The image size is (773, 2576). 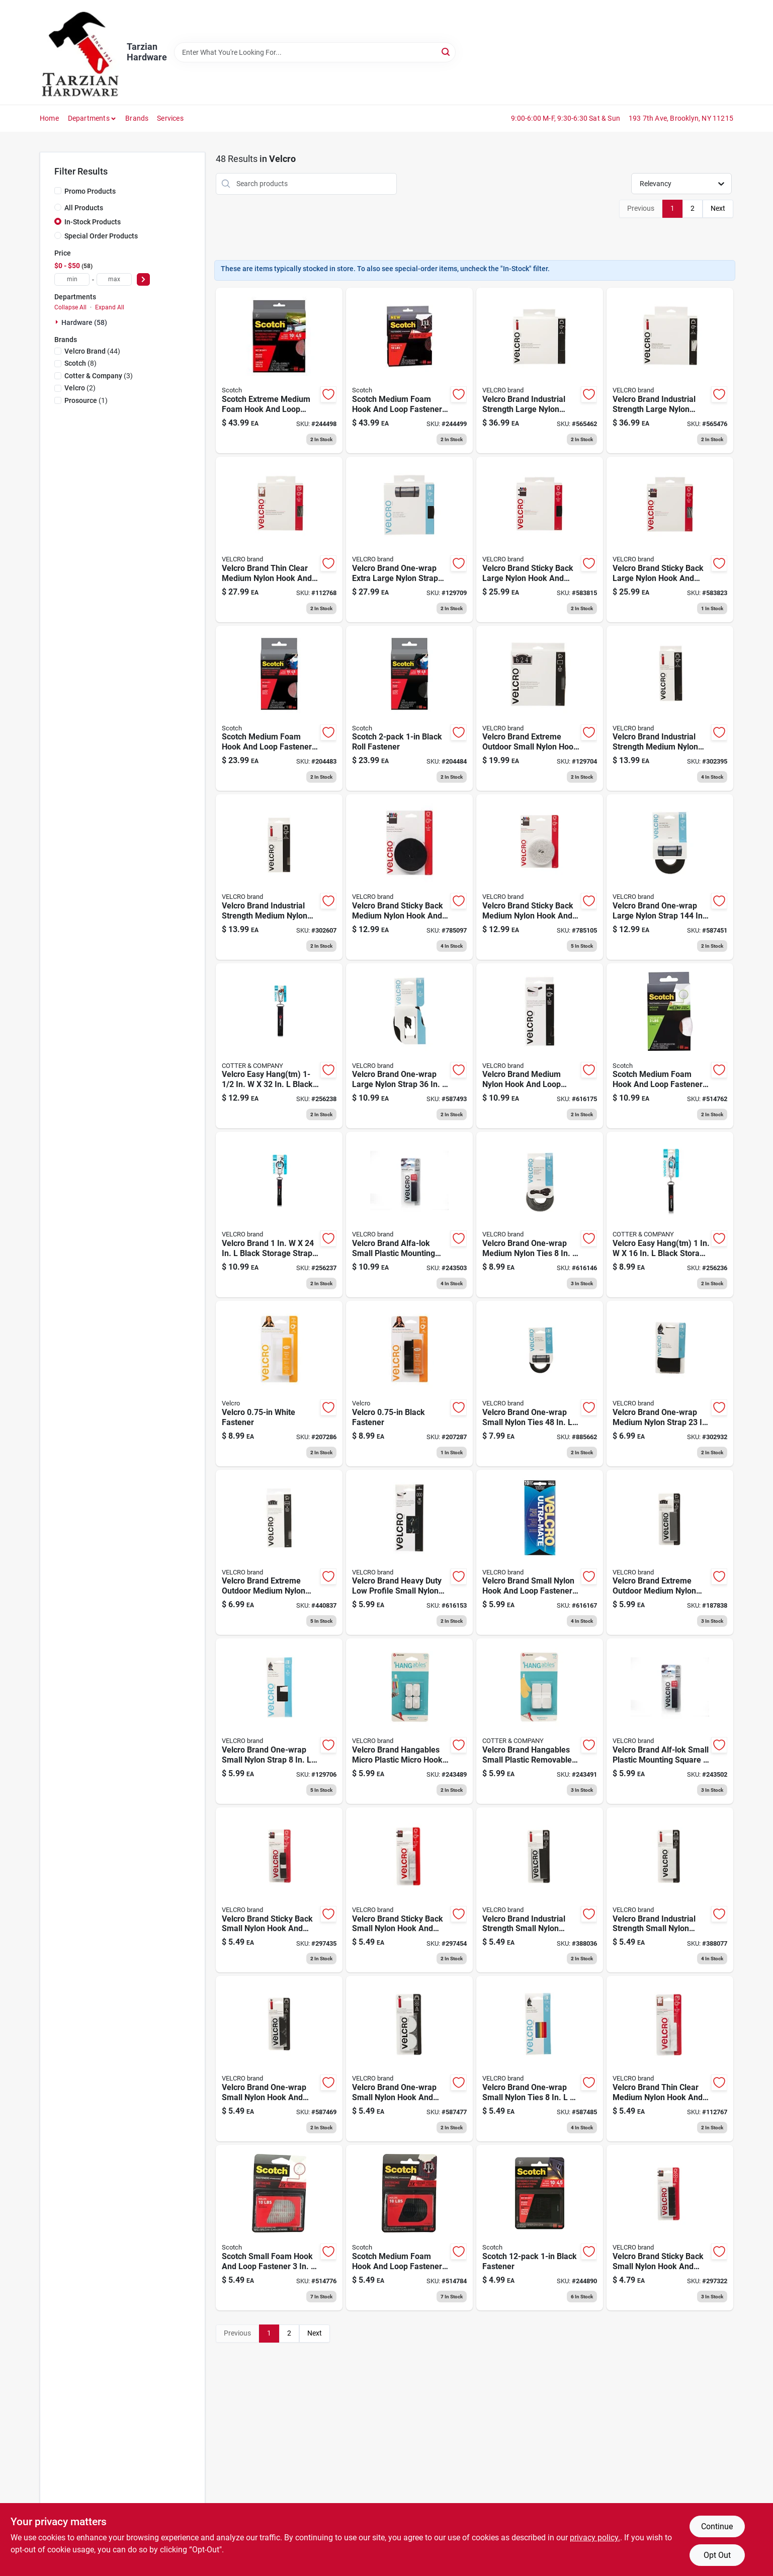 I want to click on Home, so click(x=49, y=118).